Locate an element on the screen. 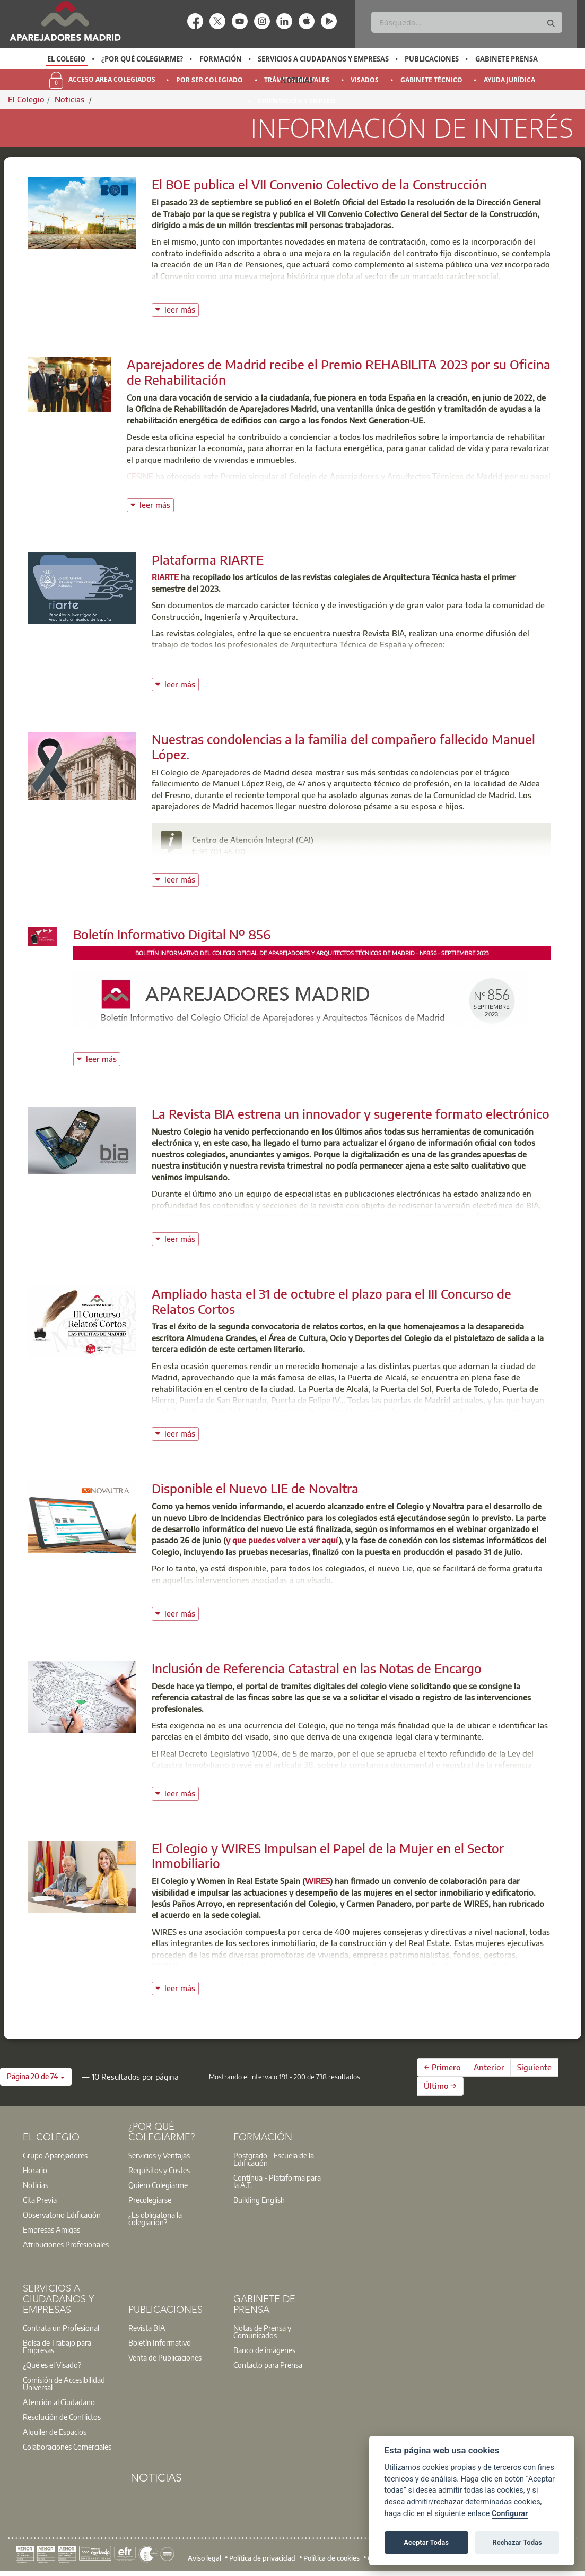  Siguiente is located at coordinates (534, 2067).